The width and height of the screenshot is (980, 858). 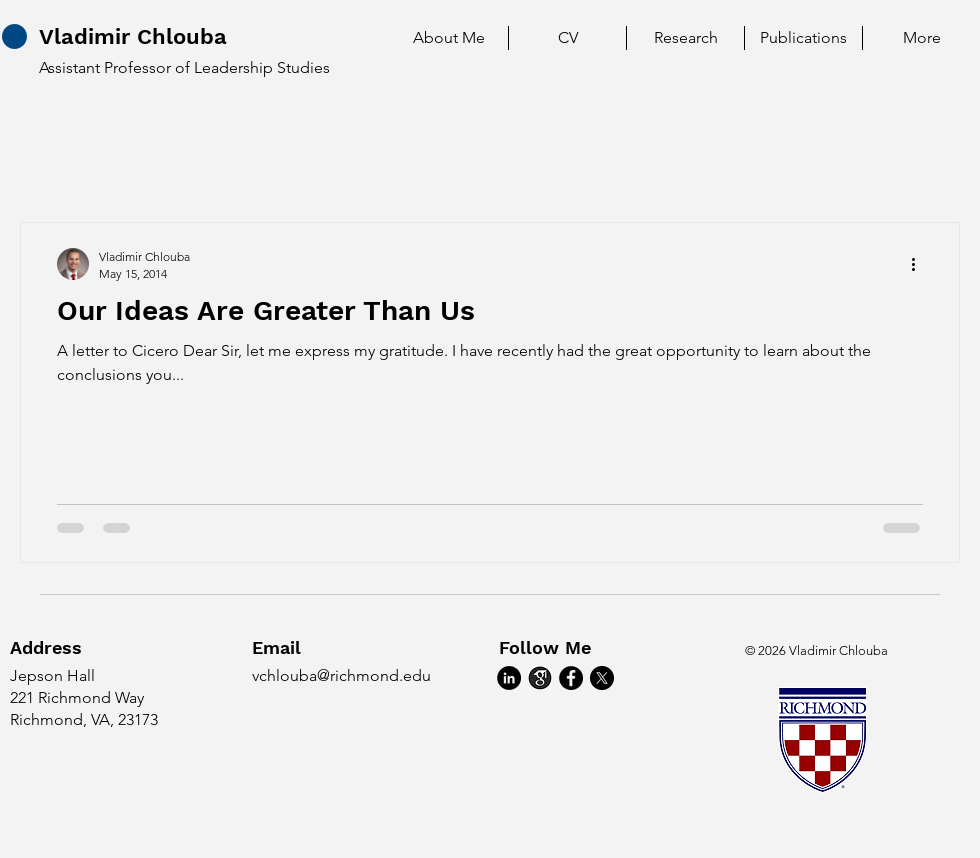 I want to click on [More actions], so click(x=920, y=264).